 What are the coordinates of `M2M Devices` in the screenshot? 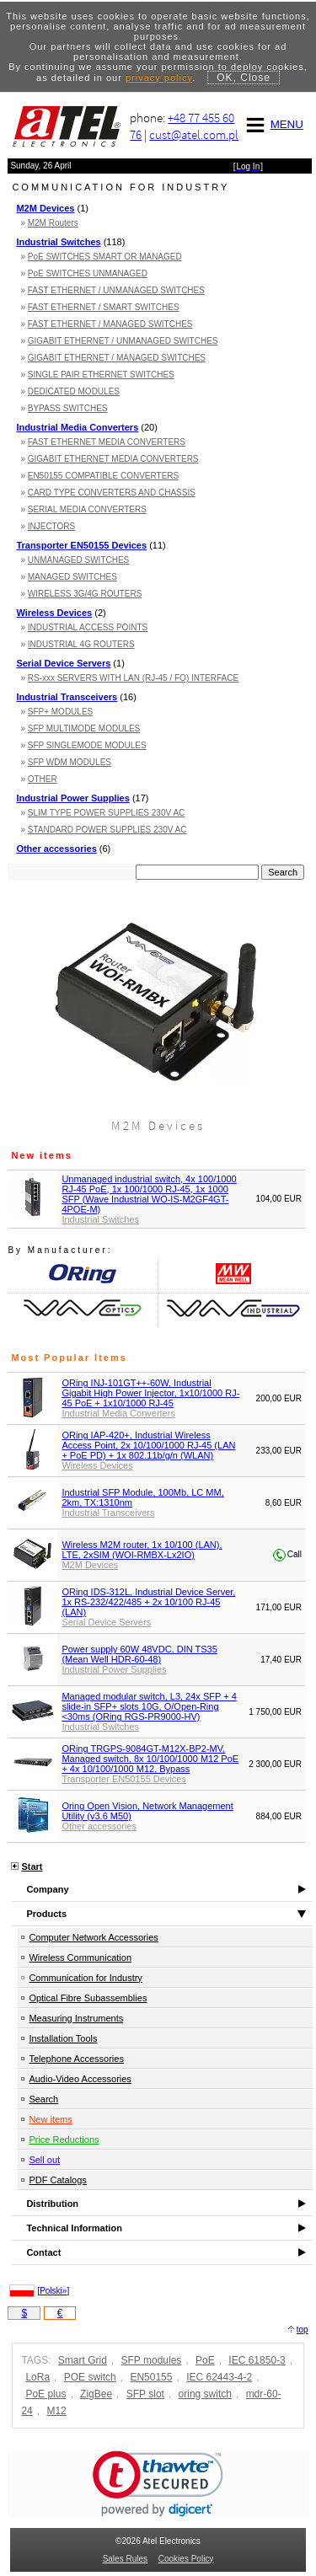 It's located at (45, 208).